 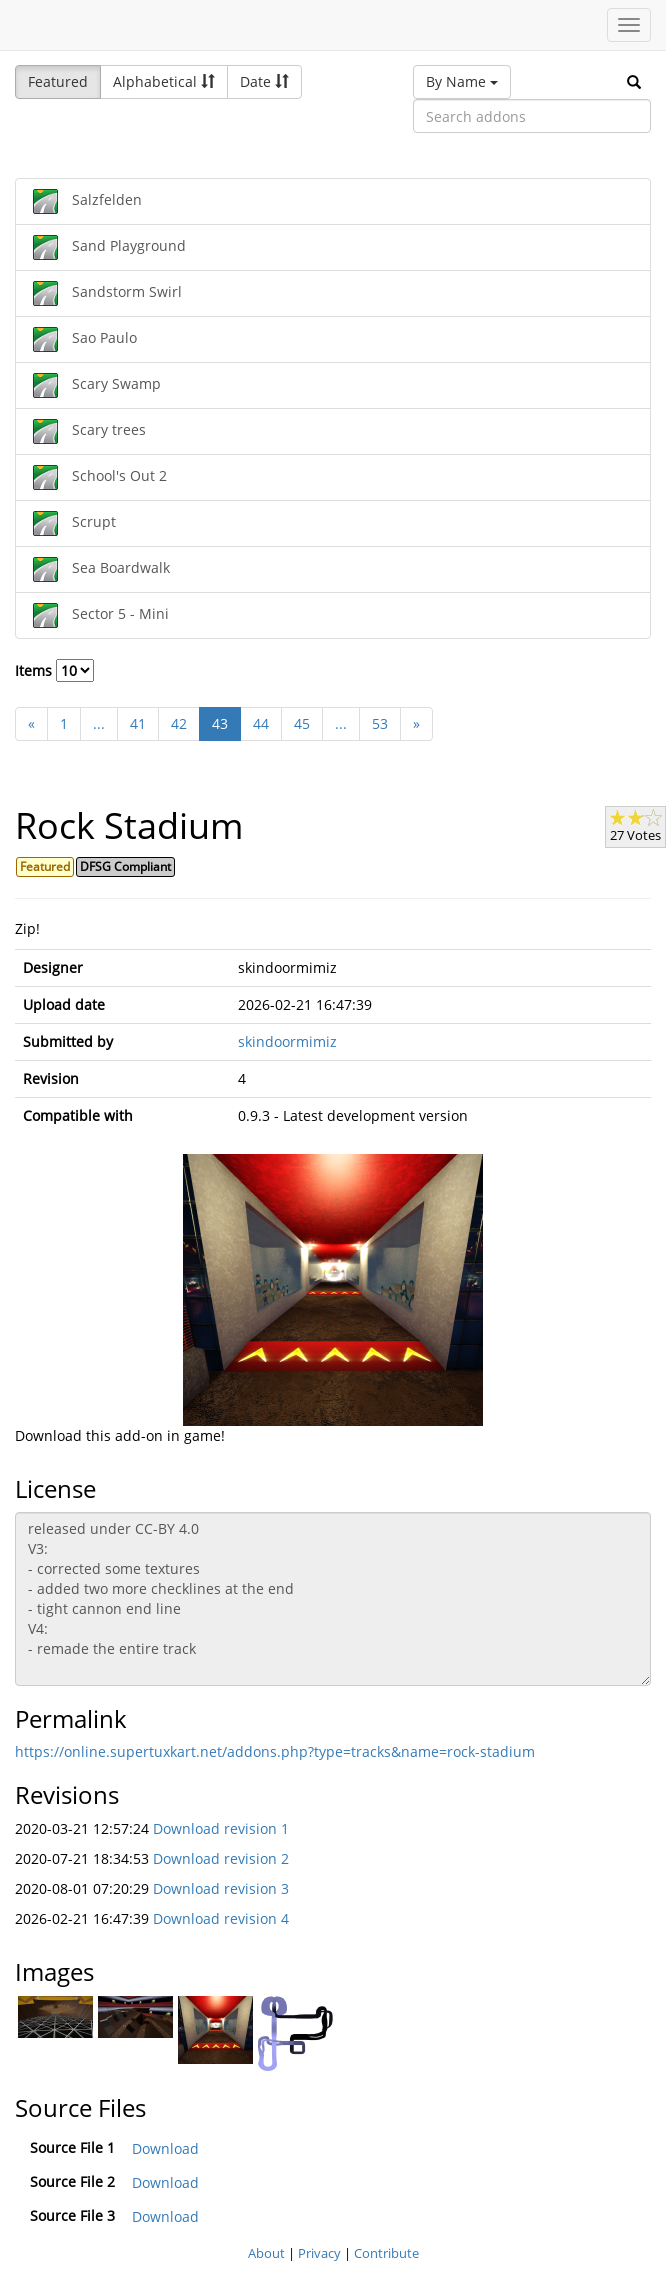 I want to click on Alphabetical, so click(x=164, y=81).